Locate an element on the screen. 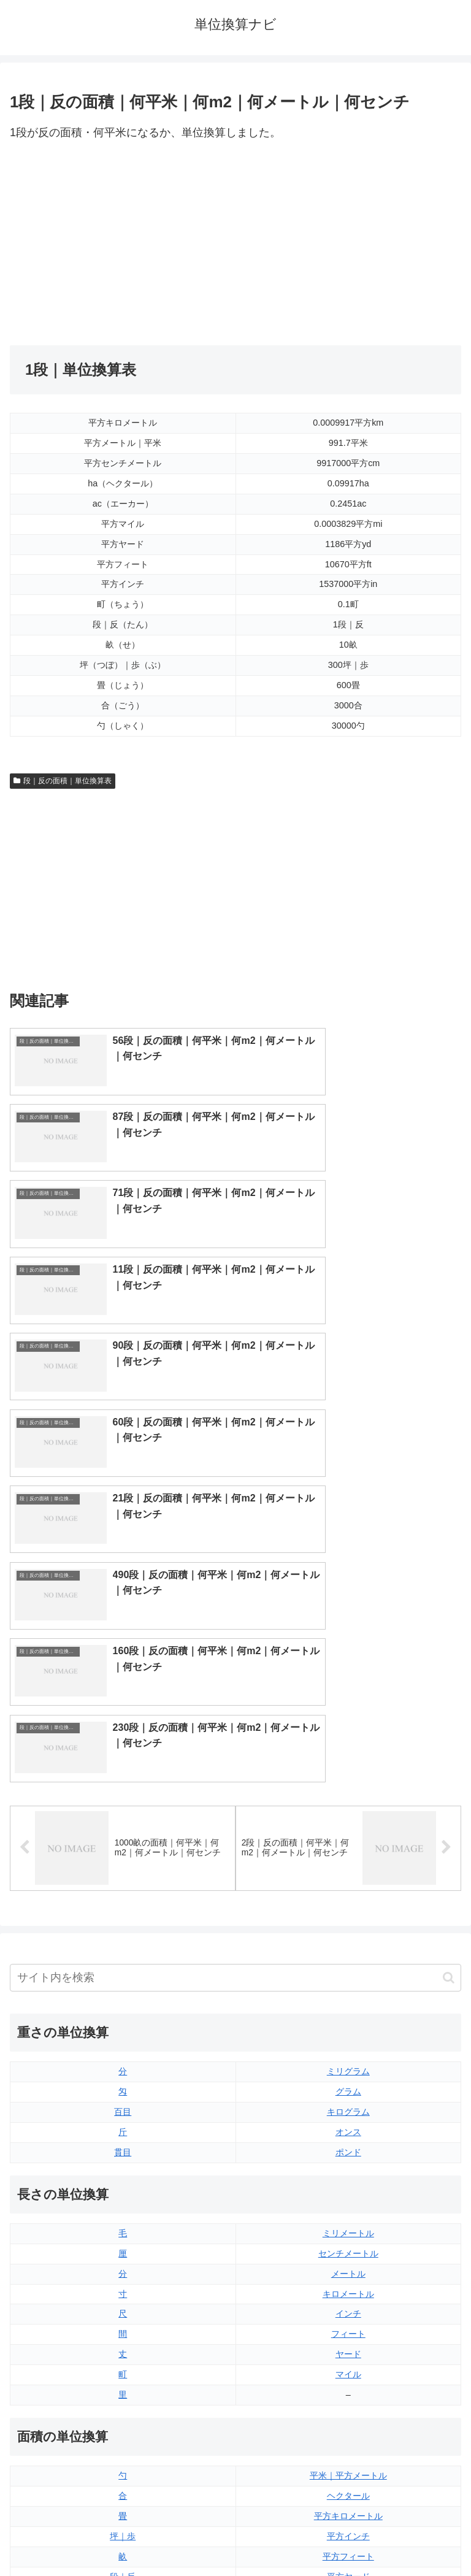  平方マイル is located at coordinates (348, 2191).